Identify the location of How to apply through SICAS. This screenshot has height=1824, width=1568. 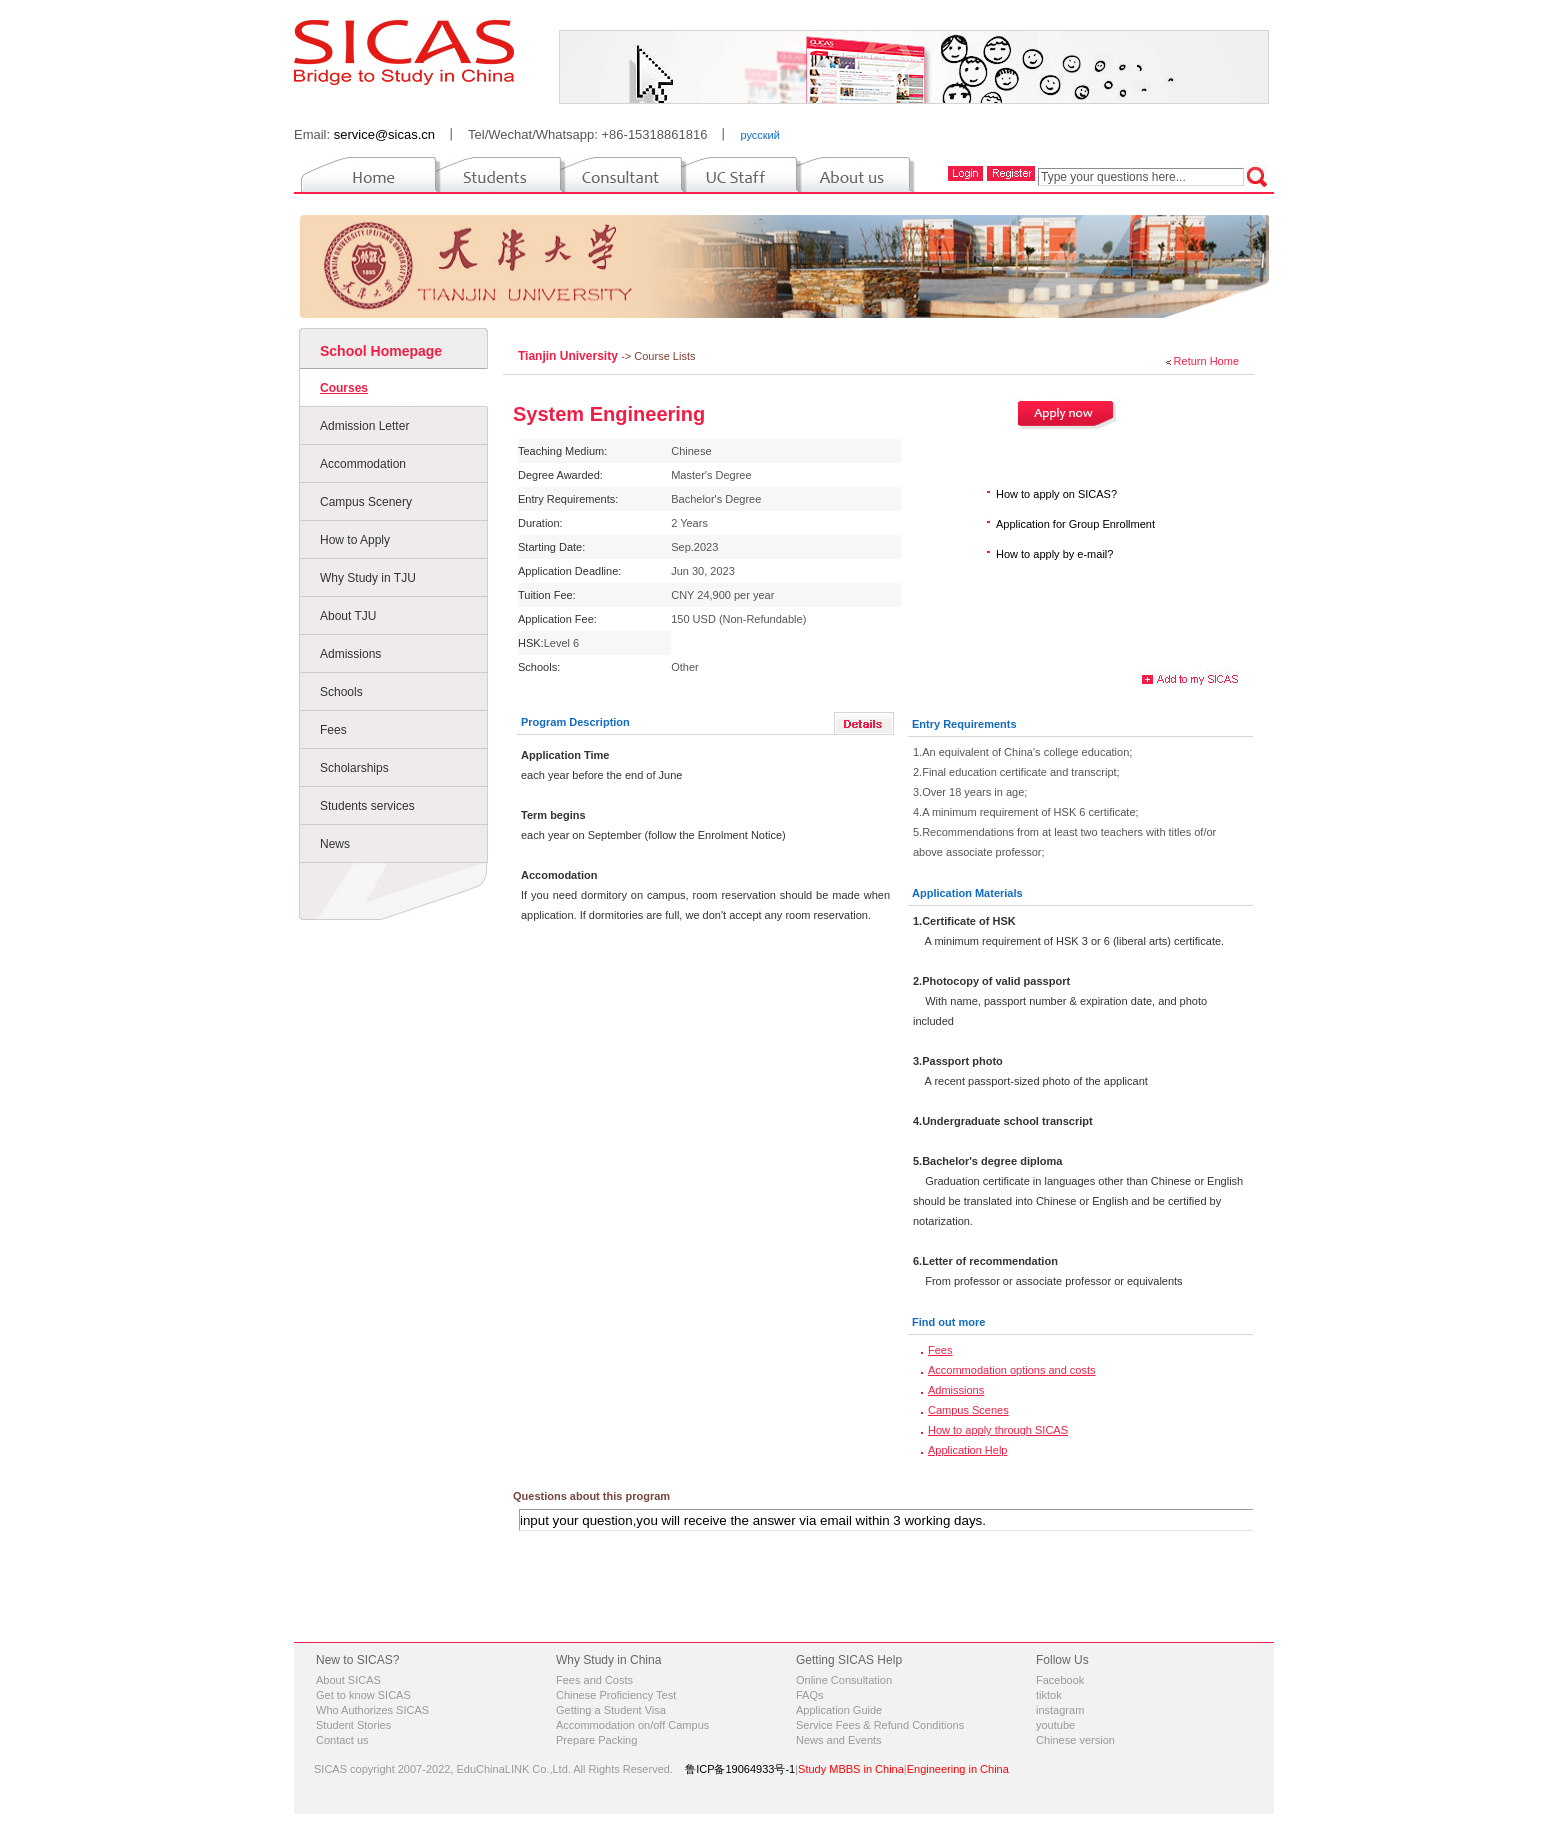
(998, 1430).